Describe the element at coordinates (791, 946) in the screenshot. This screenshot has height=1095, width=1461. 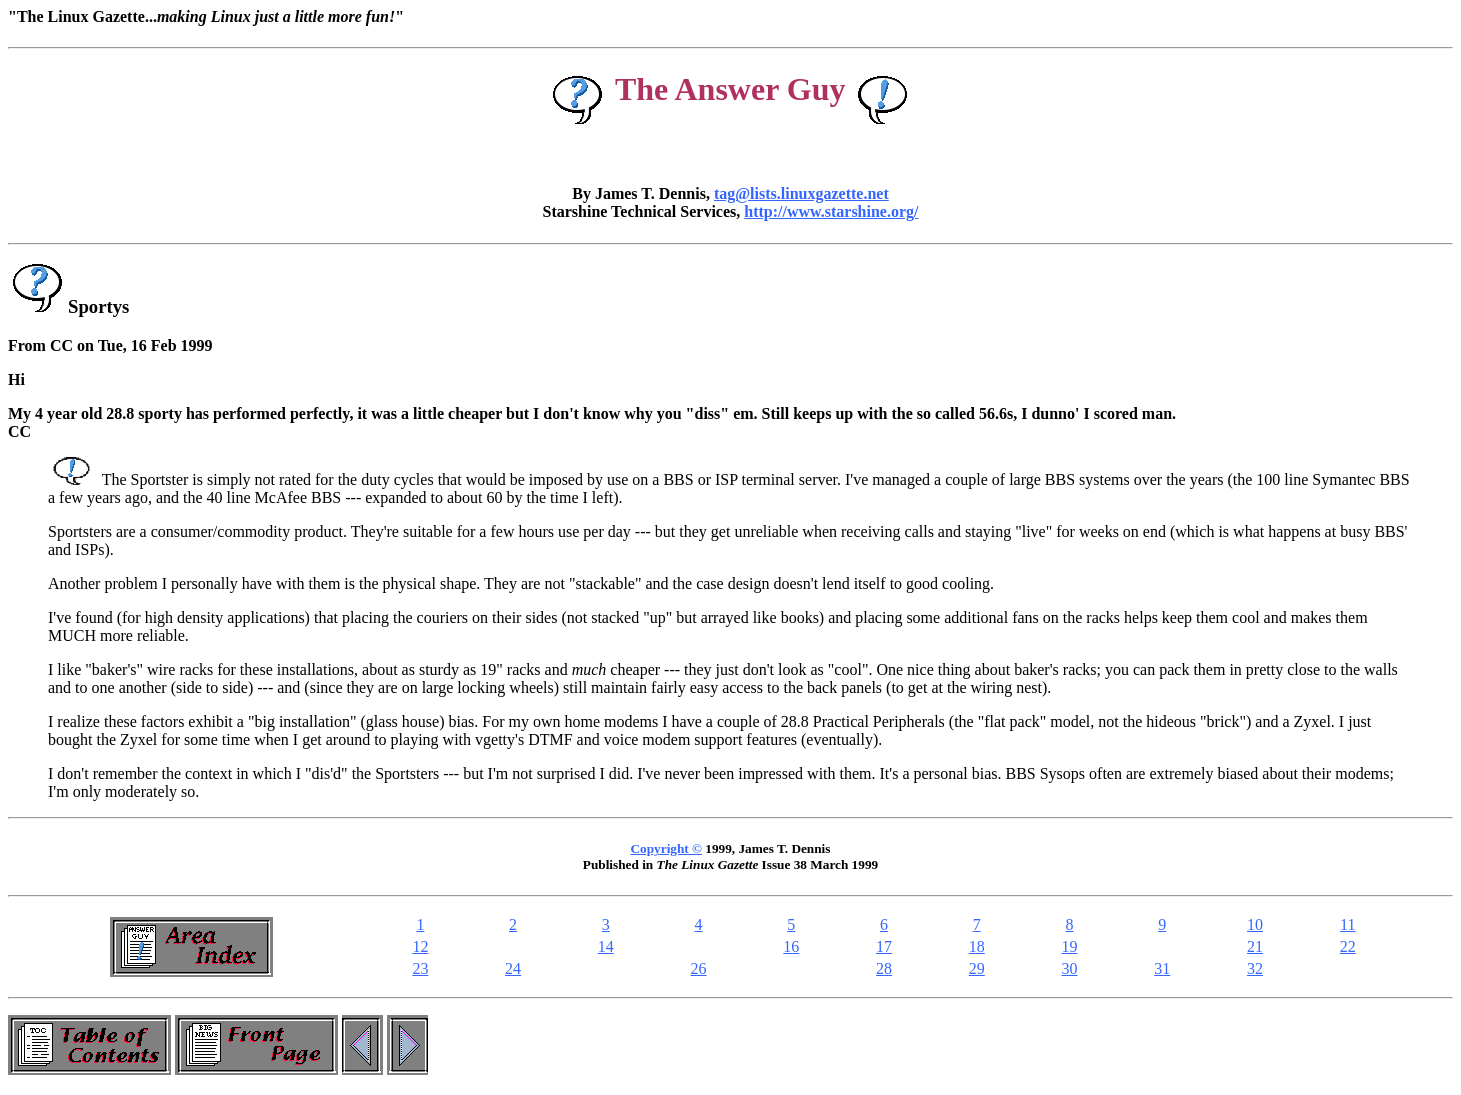
I see `16` at that location.